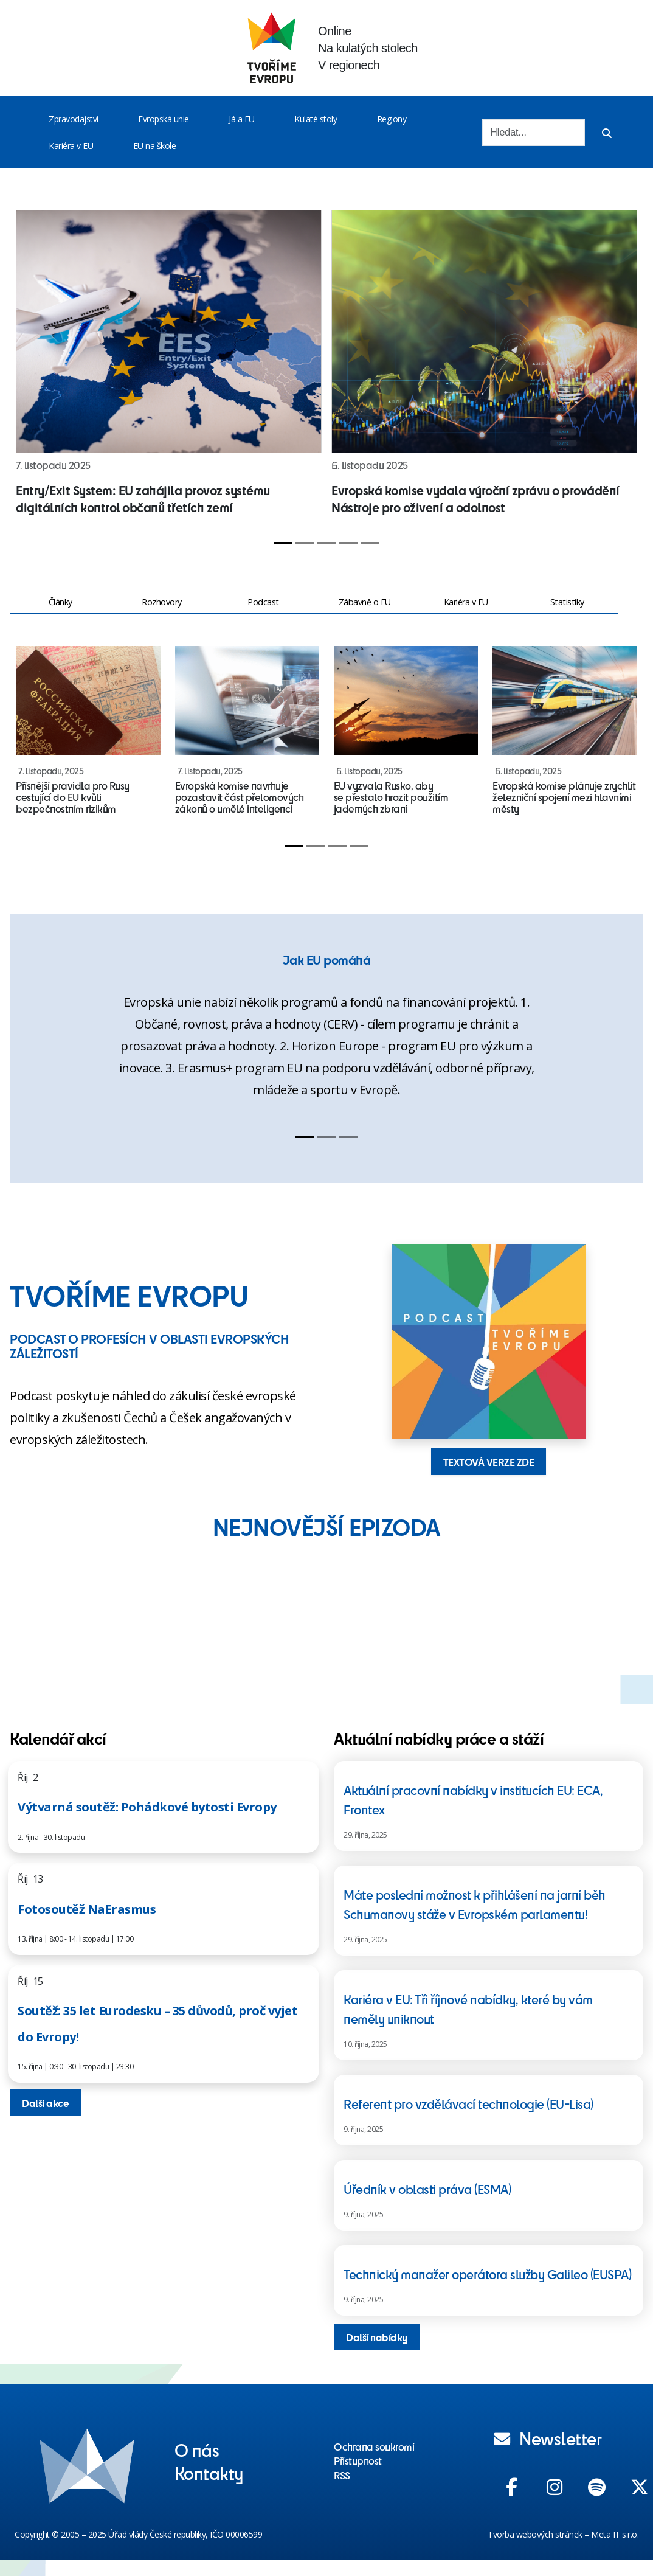  What do you see at coordinates (365, 602) in the screenshot?
I see `Zábavně o EU` at bounding box center [365, 602].